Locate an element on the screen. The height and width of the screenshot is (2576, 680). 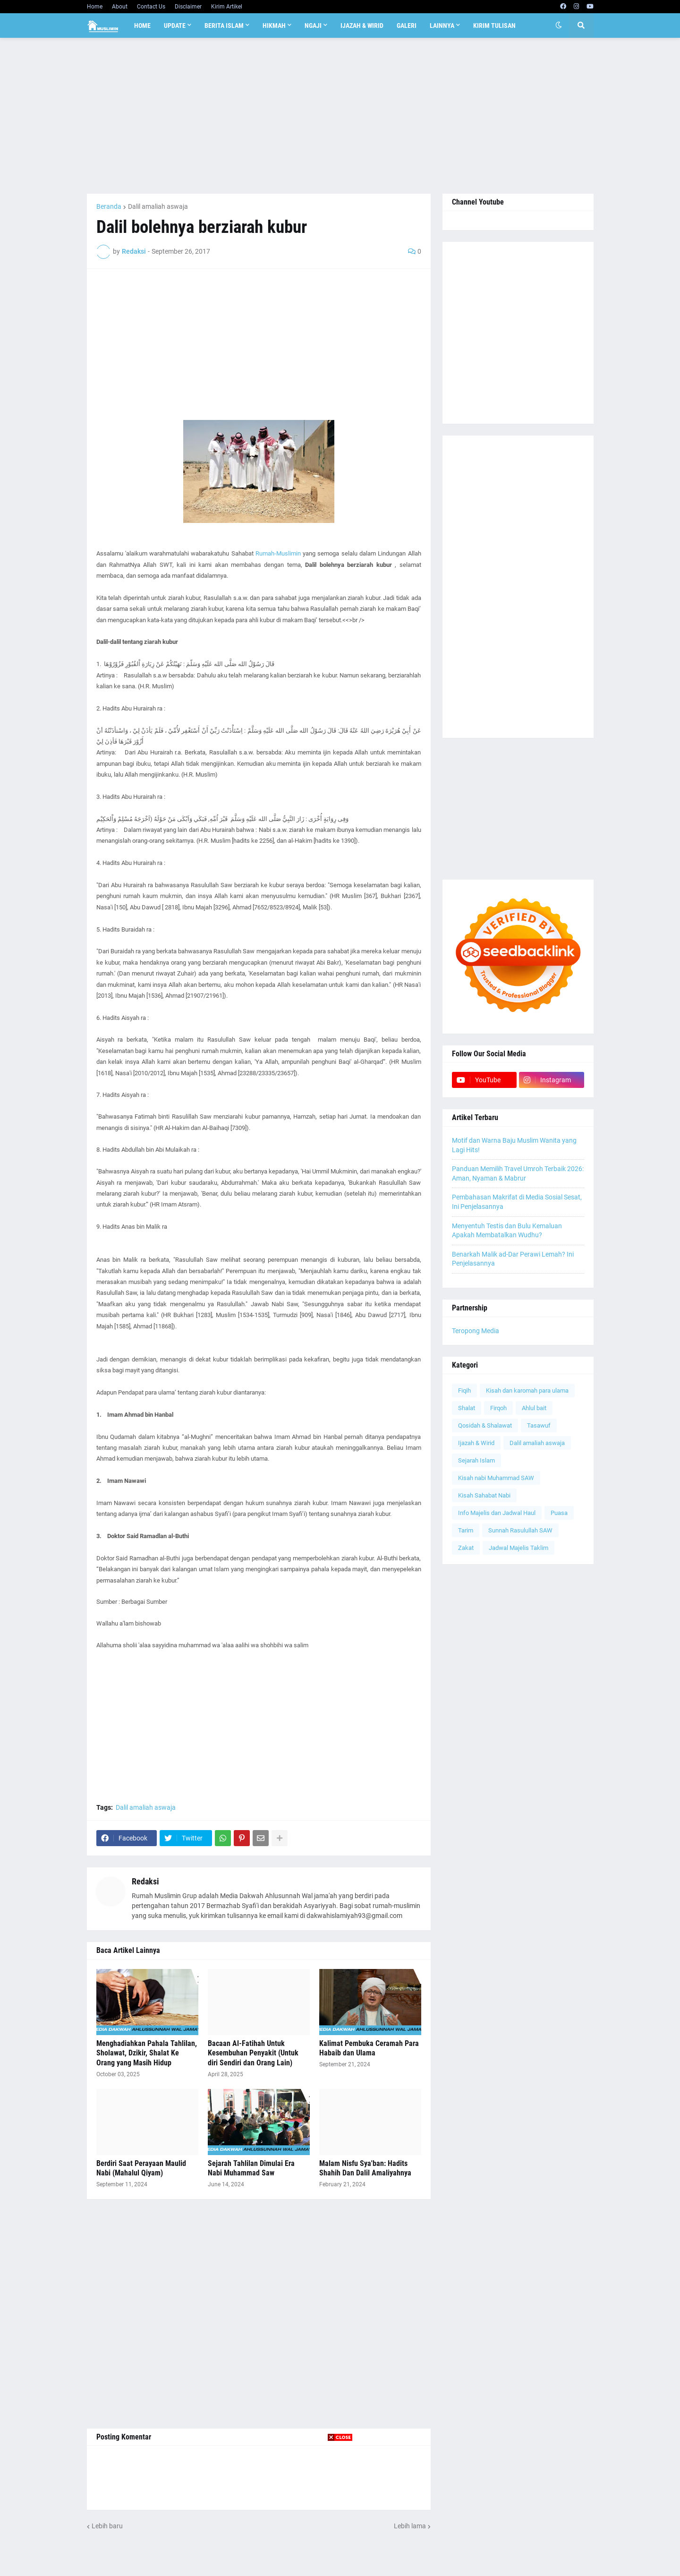
Hikmah [menuitem] is located at coordinates (274, 25).